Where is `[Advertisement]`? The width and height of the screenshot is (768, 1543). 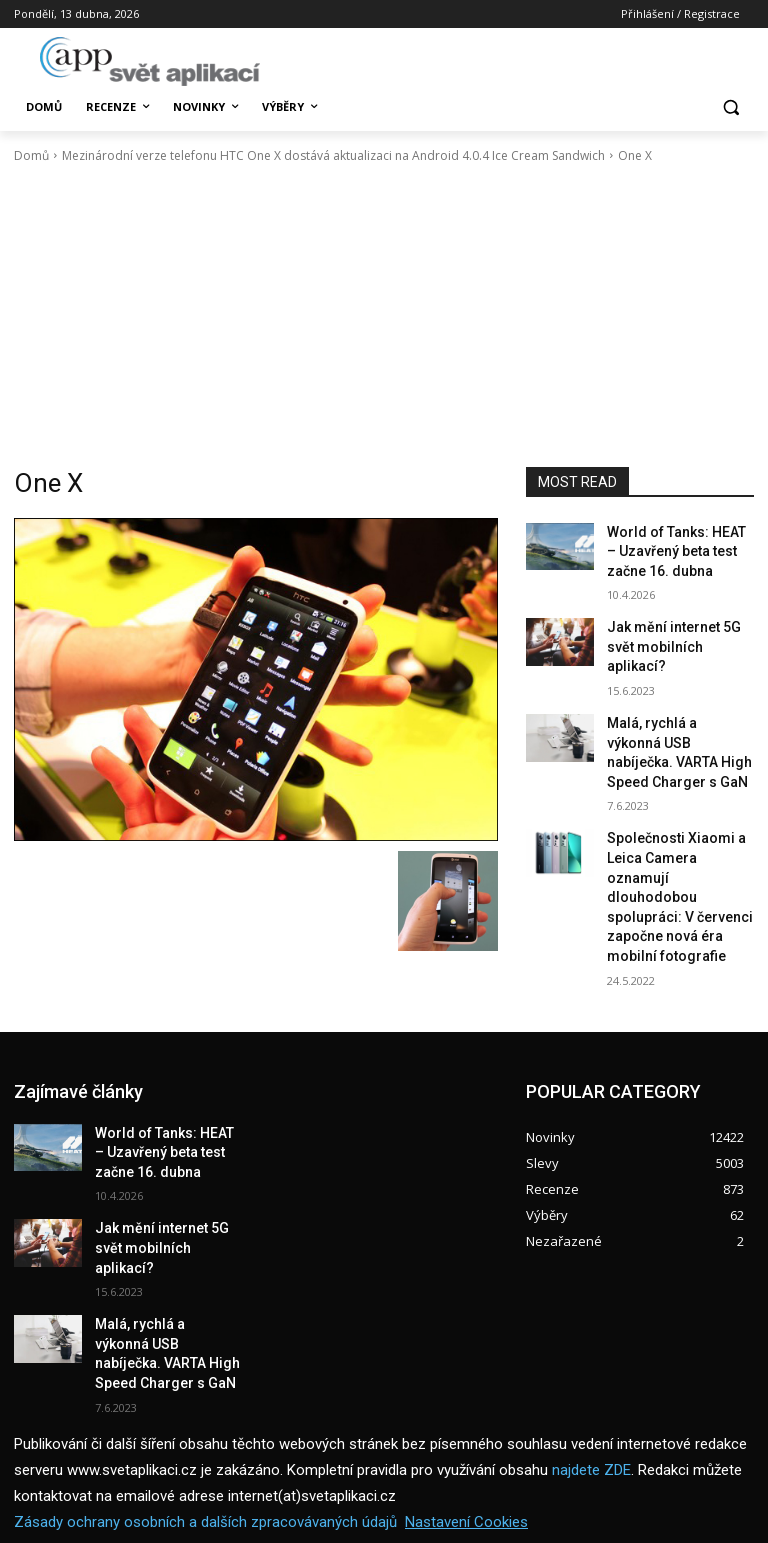
[Advertisement] is located at coordinates (384, 316).